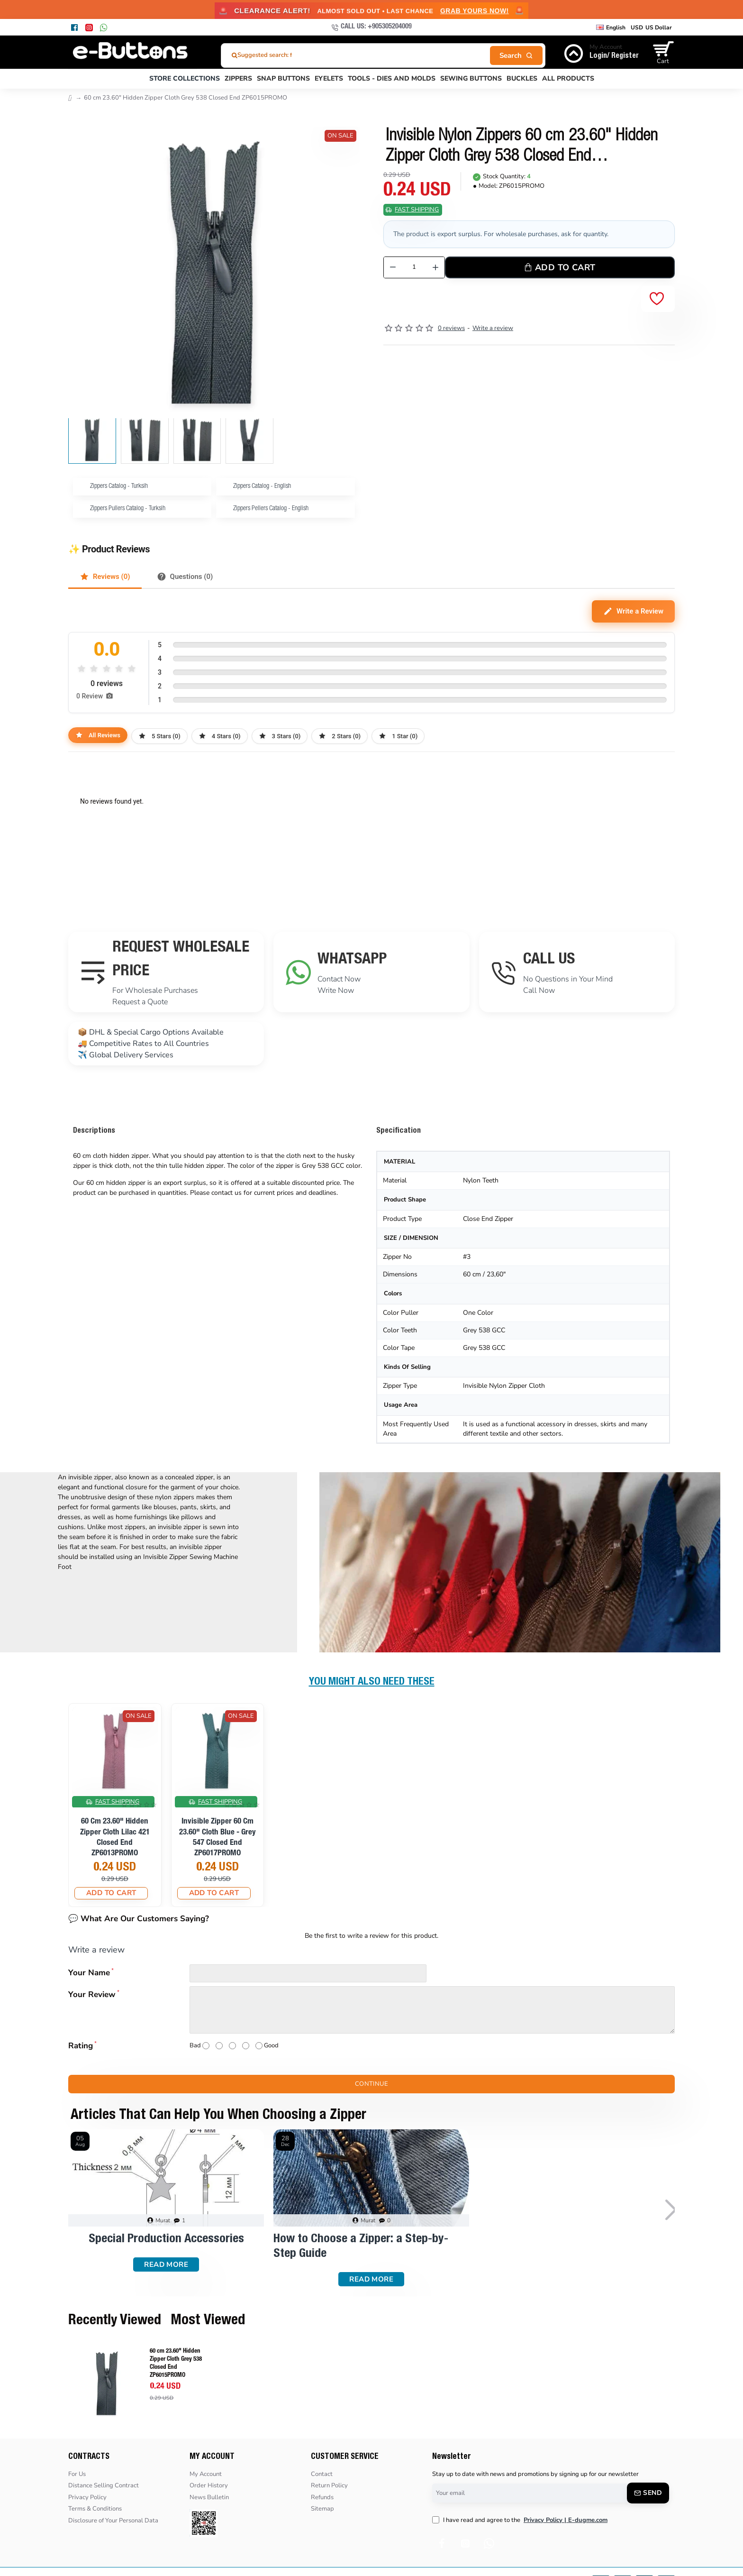  I want to click on [+], so click(435, 267).